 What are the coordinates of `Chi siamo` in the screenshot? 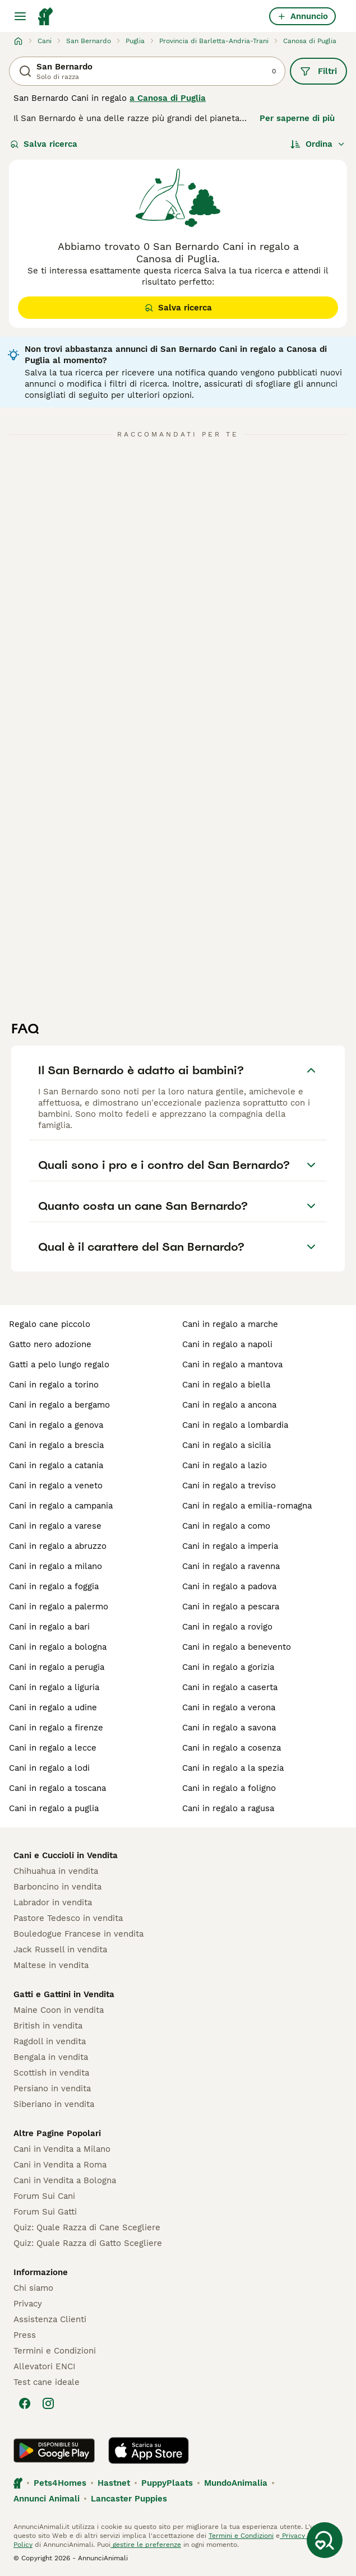 It's located at (33, 2288).